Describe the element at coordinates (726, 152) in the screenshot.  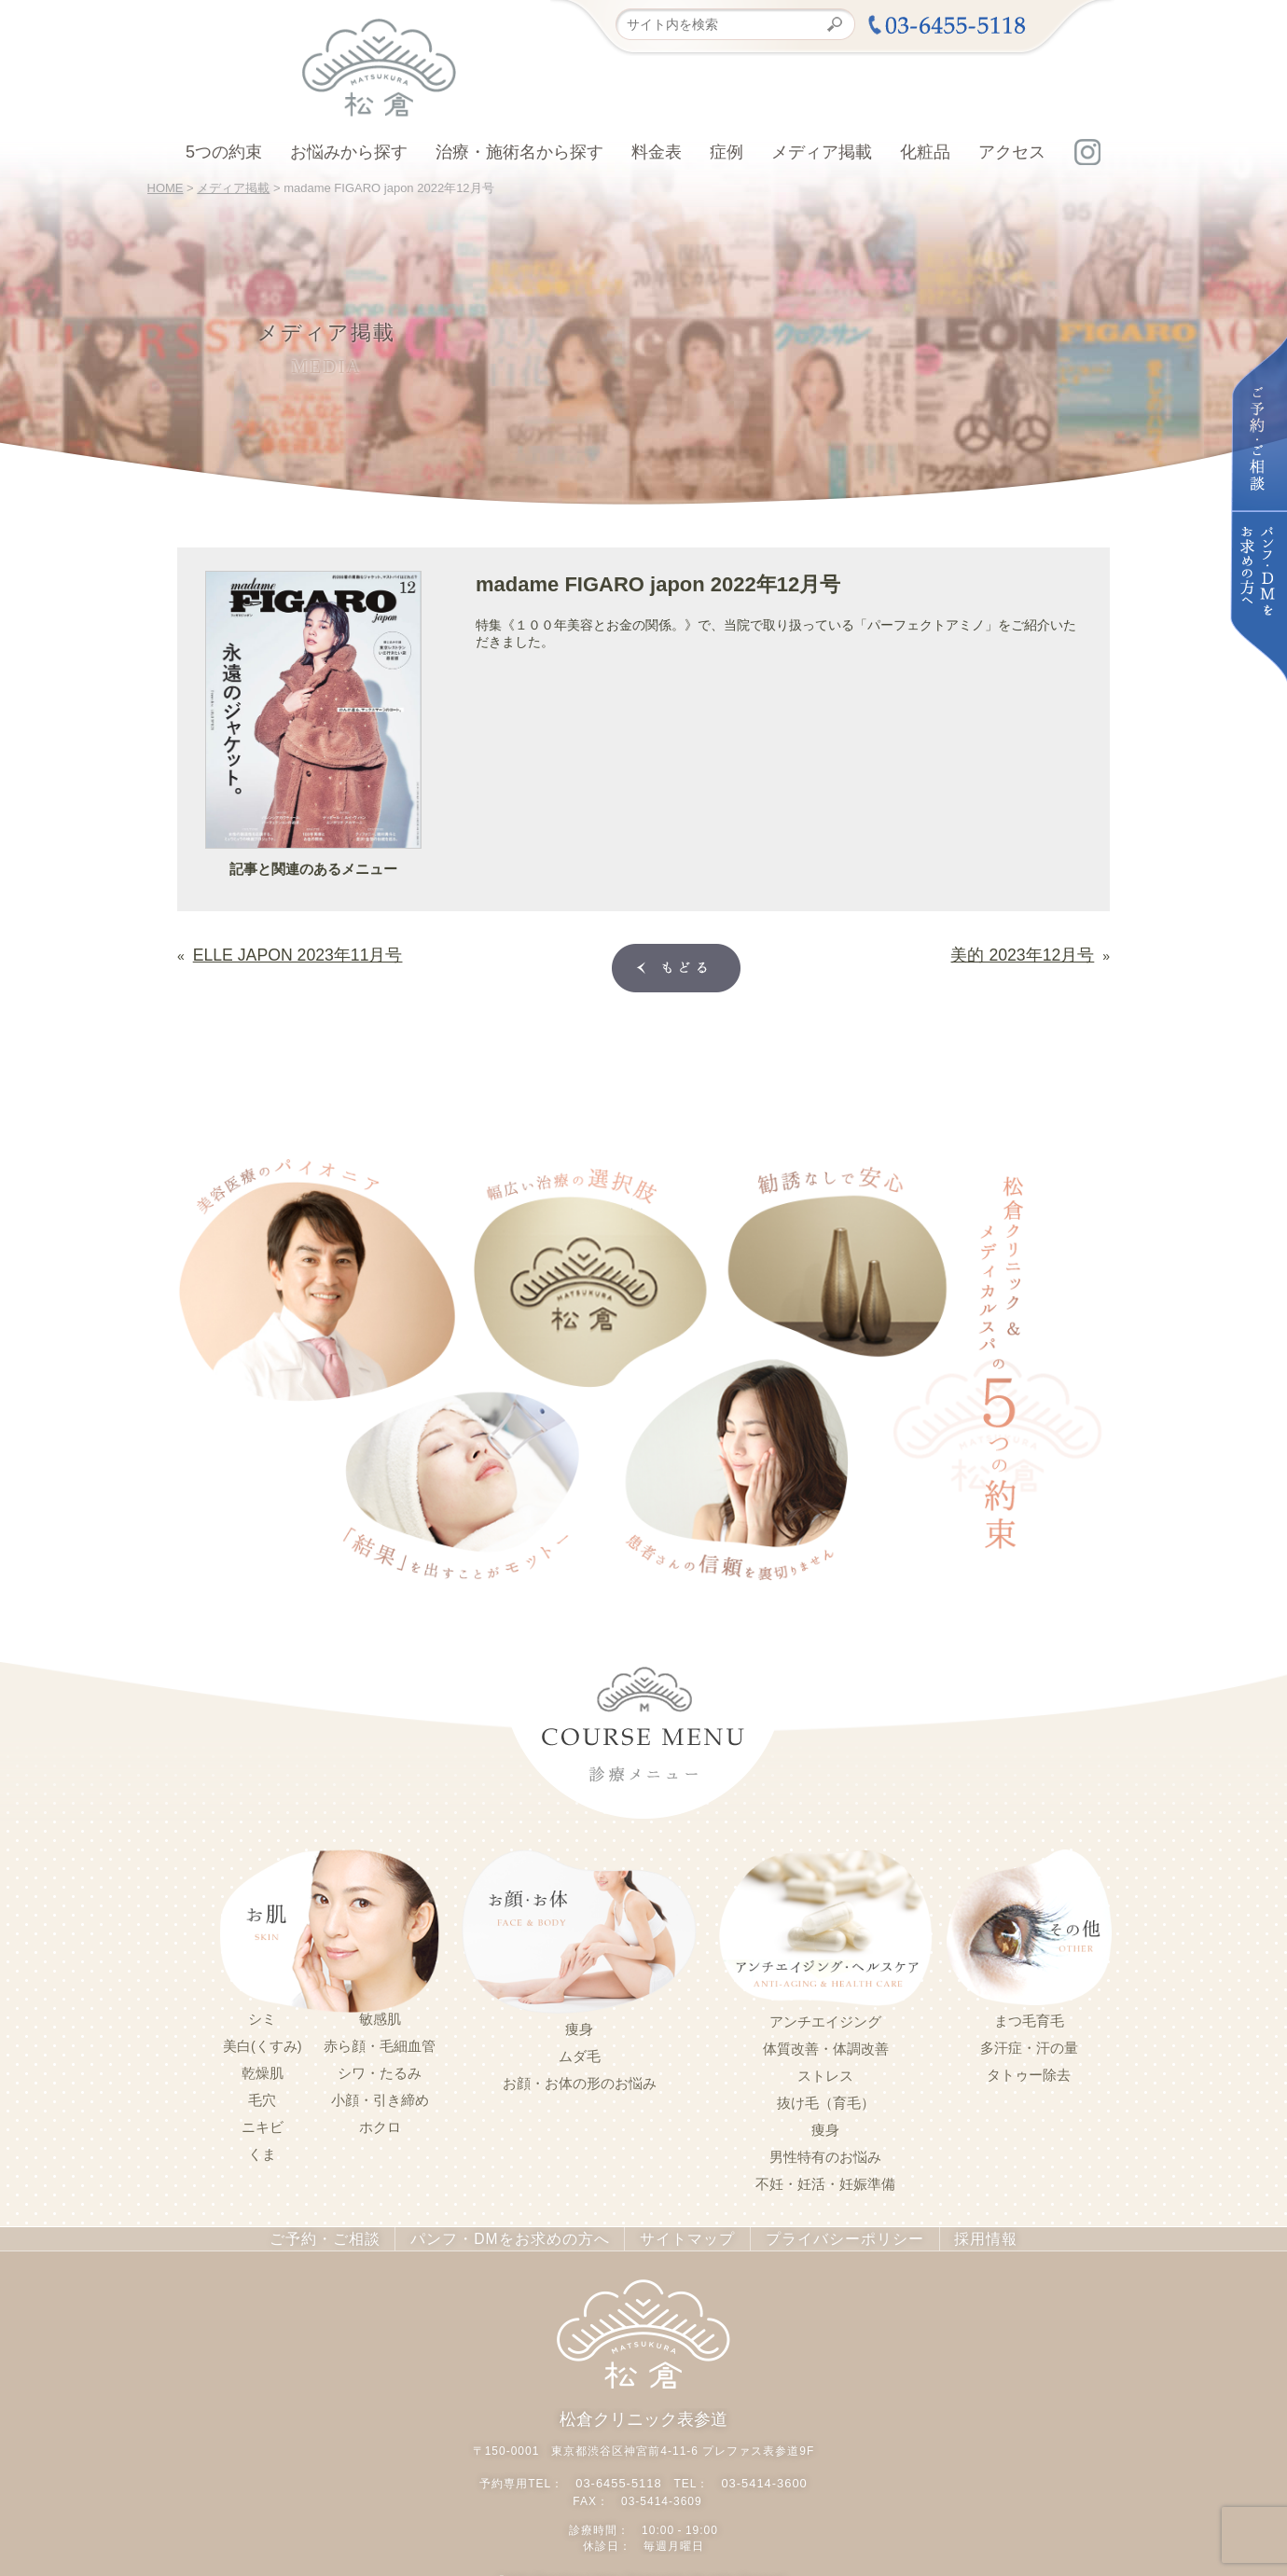
I see `症例` at that location.